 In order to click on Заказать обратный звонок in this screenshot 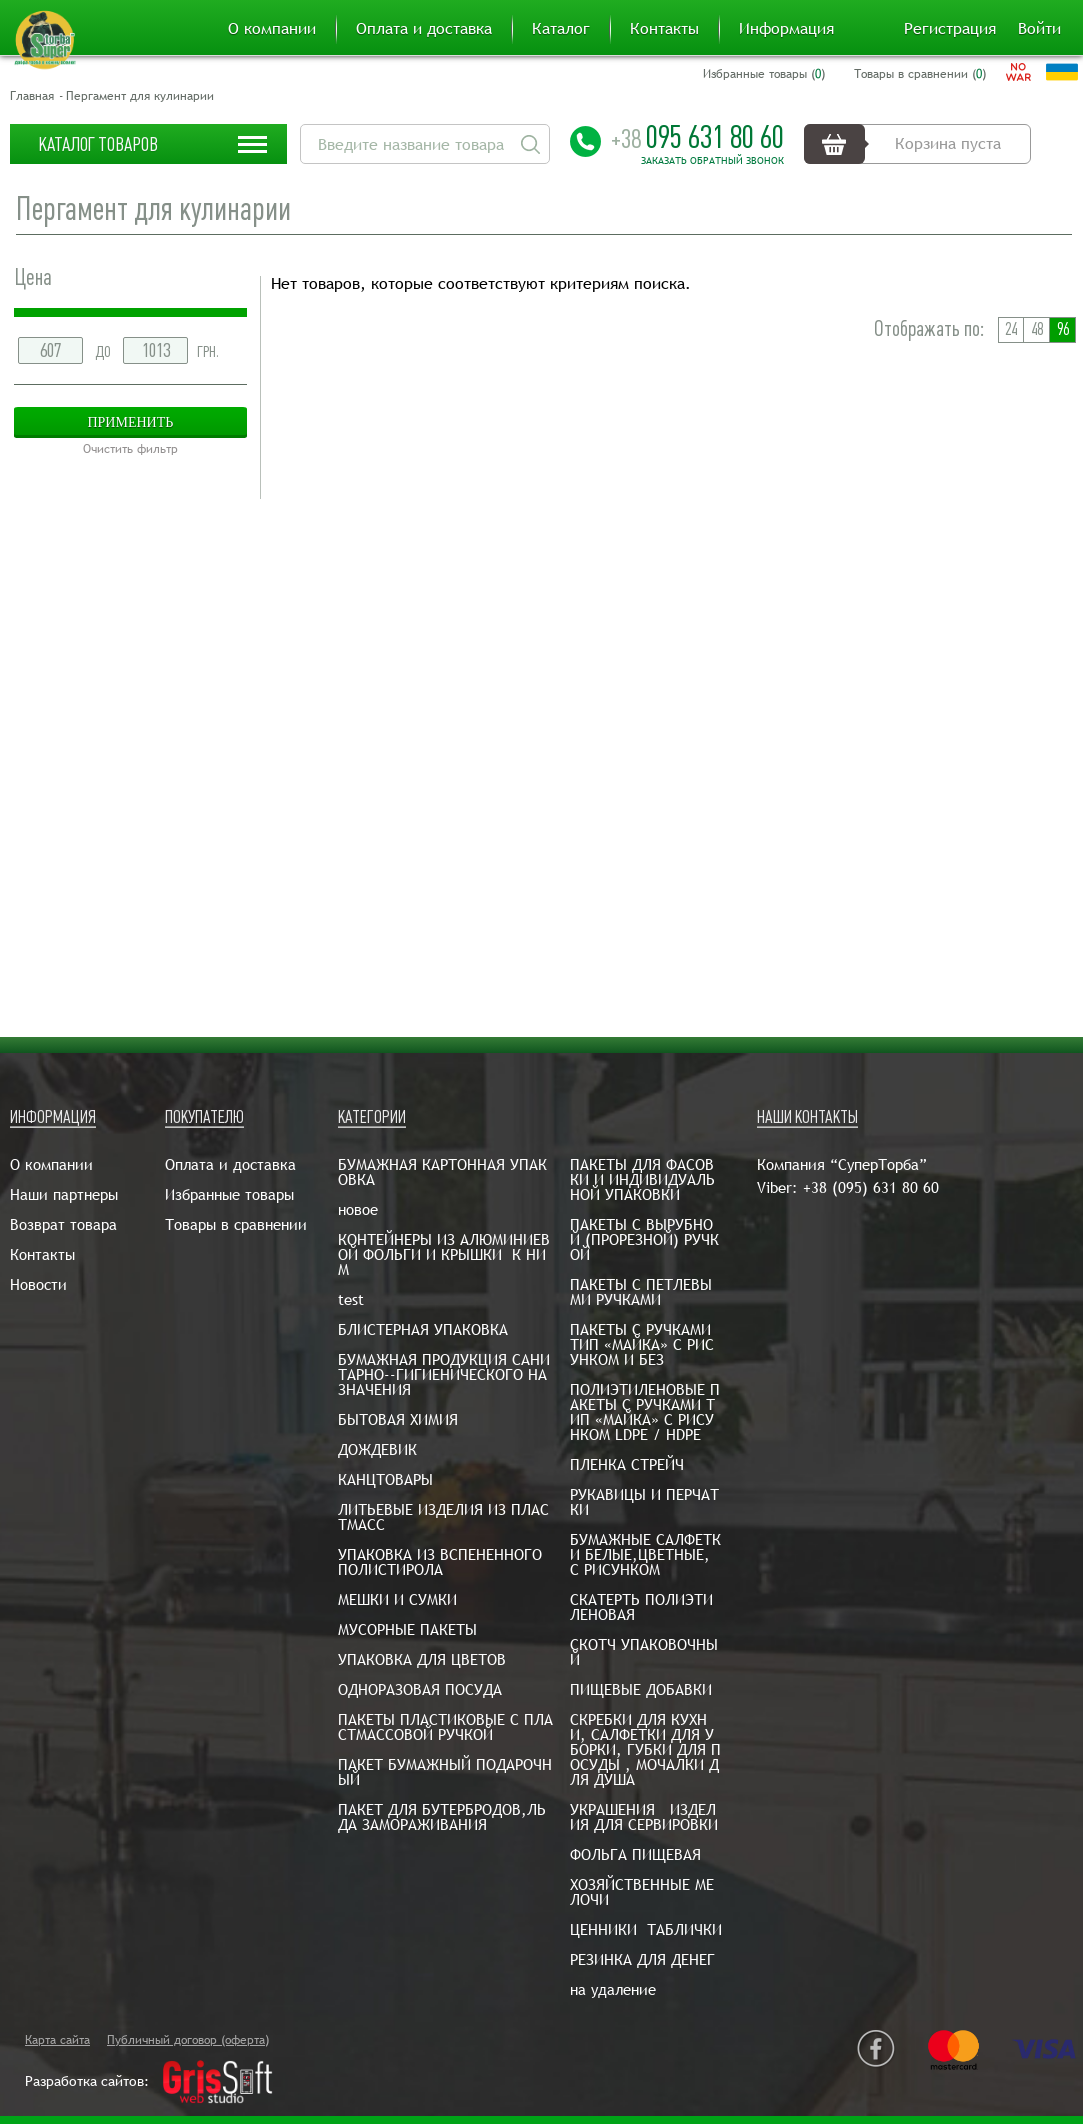, I will do `click(712, 161)`.